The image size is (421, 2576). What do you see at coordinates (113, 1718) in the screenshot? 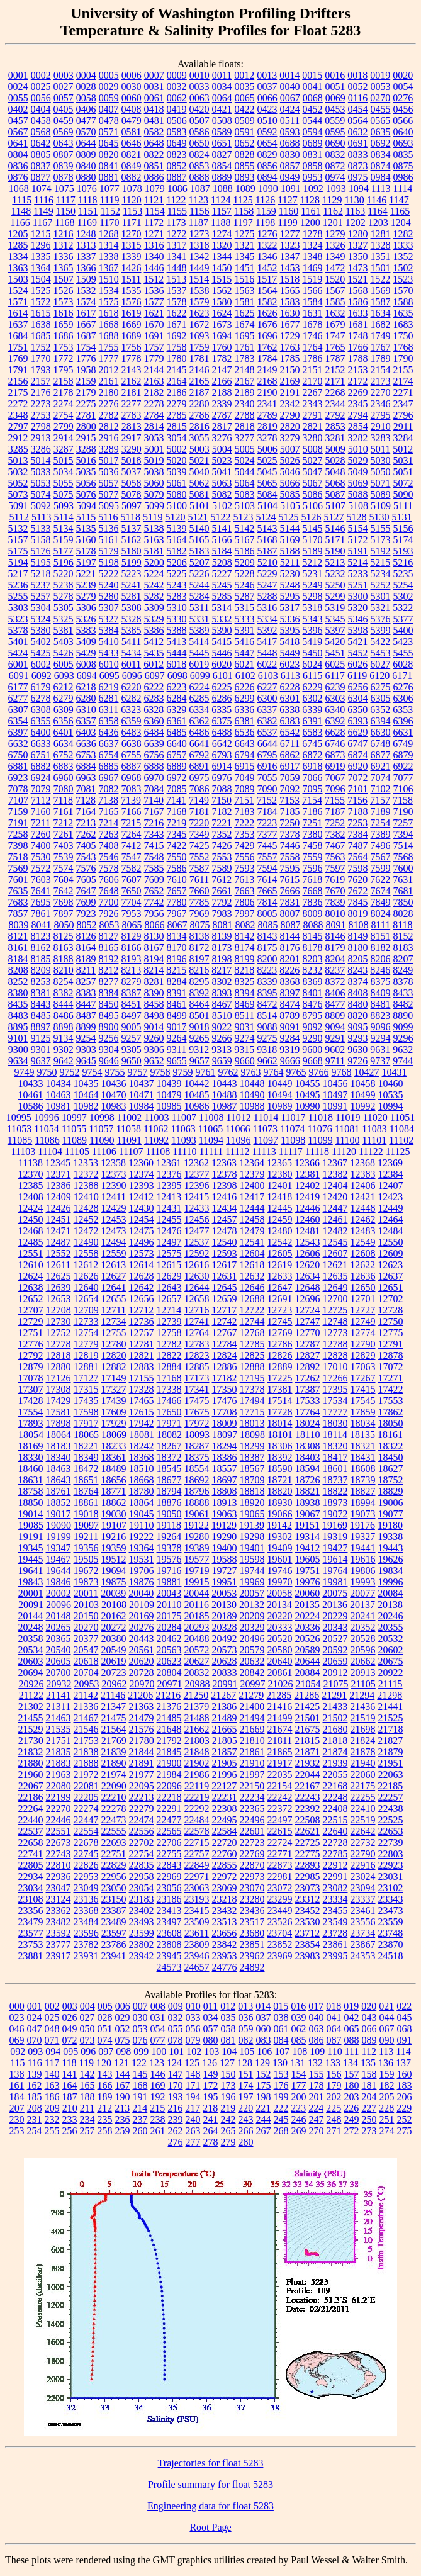
I see `21475` at bounding box center [113, 1718].